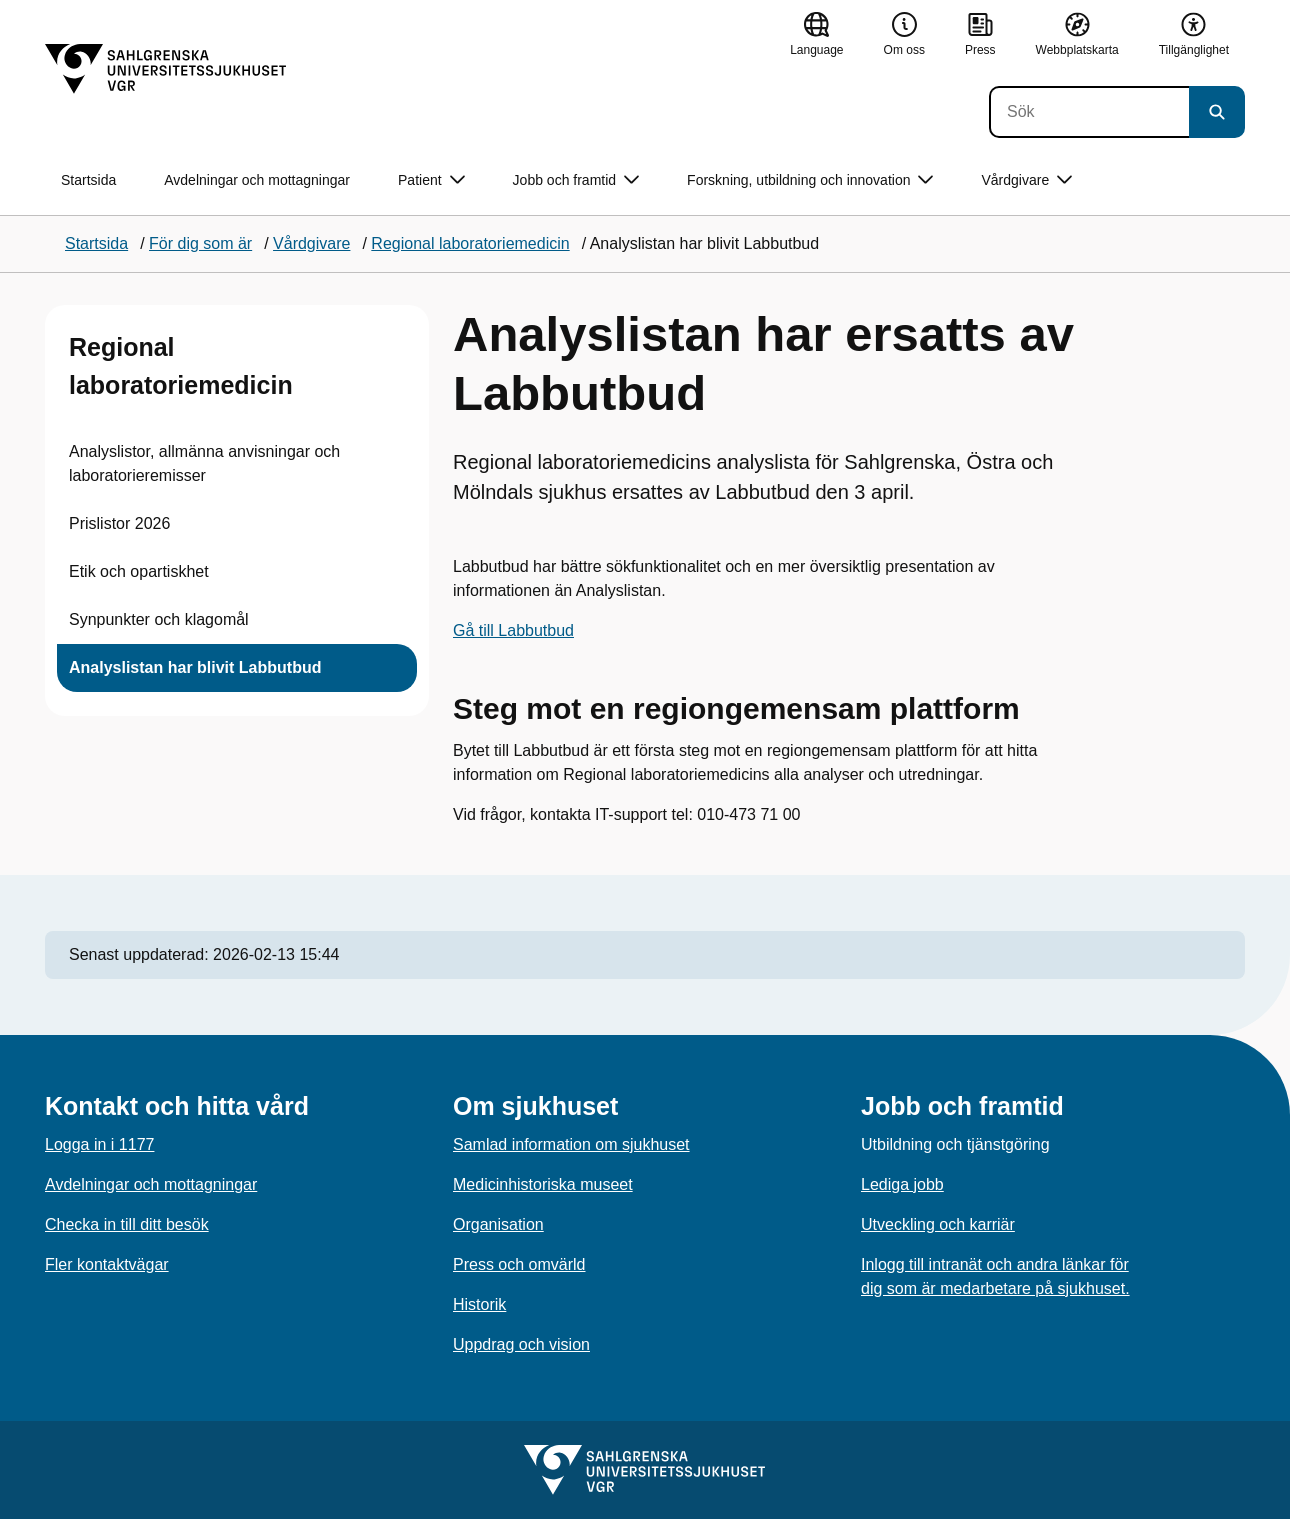 The image size is (1290, 1519). What do you see at coordinates (166, 69) in the screenshot?
I see `[Gå till startsidan]` at bounding box center [166, 69].